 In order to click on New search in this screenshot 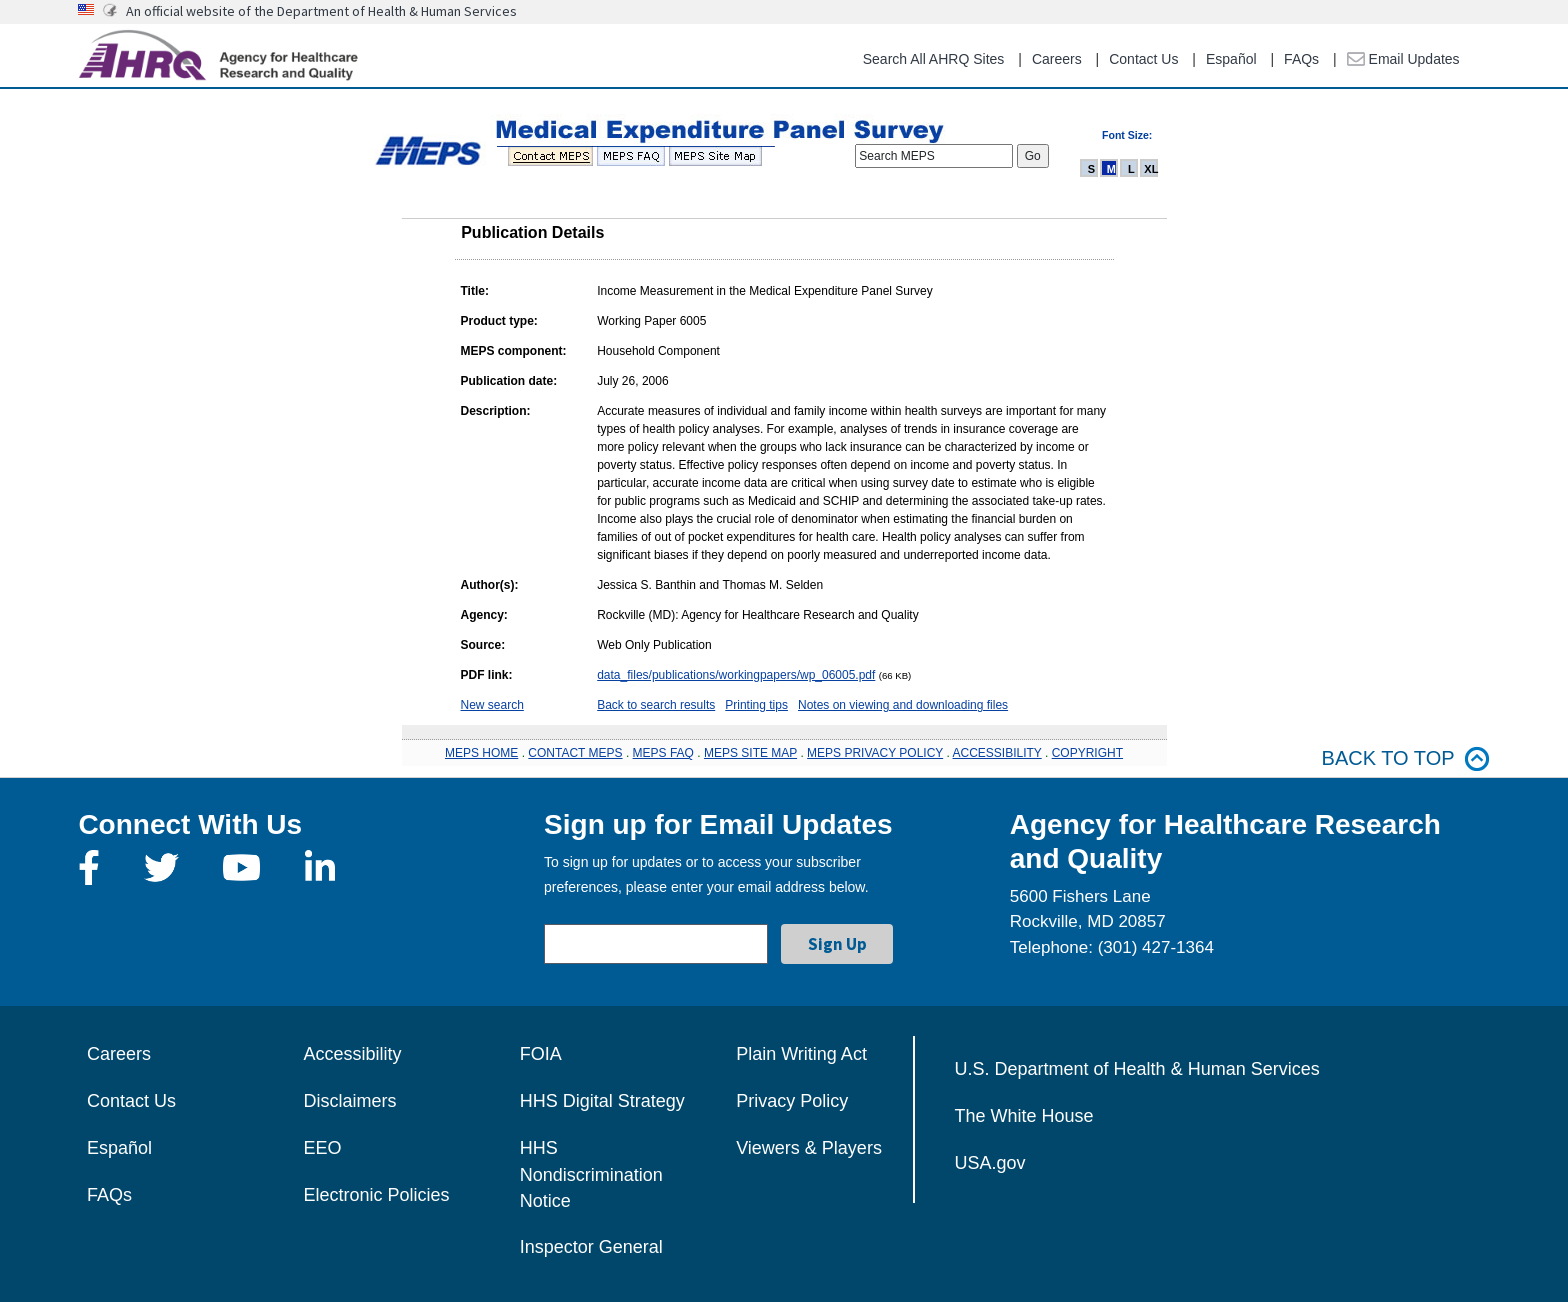, I will do `click(492, 705)`.